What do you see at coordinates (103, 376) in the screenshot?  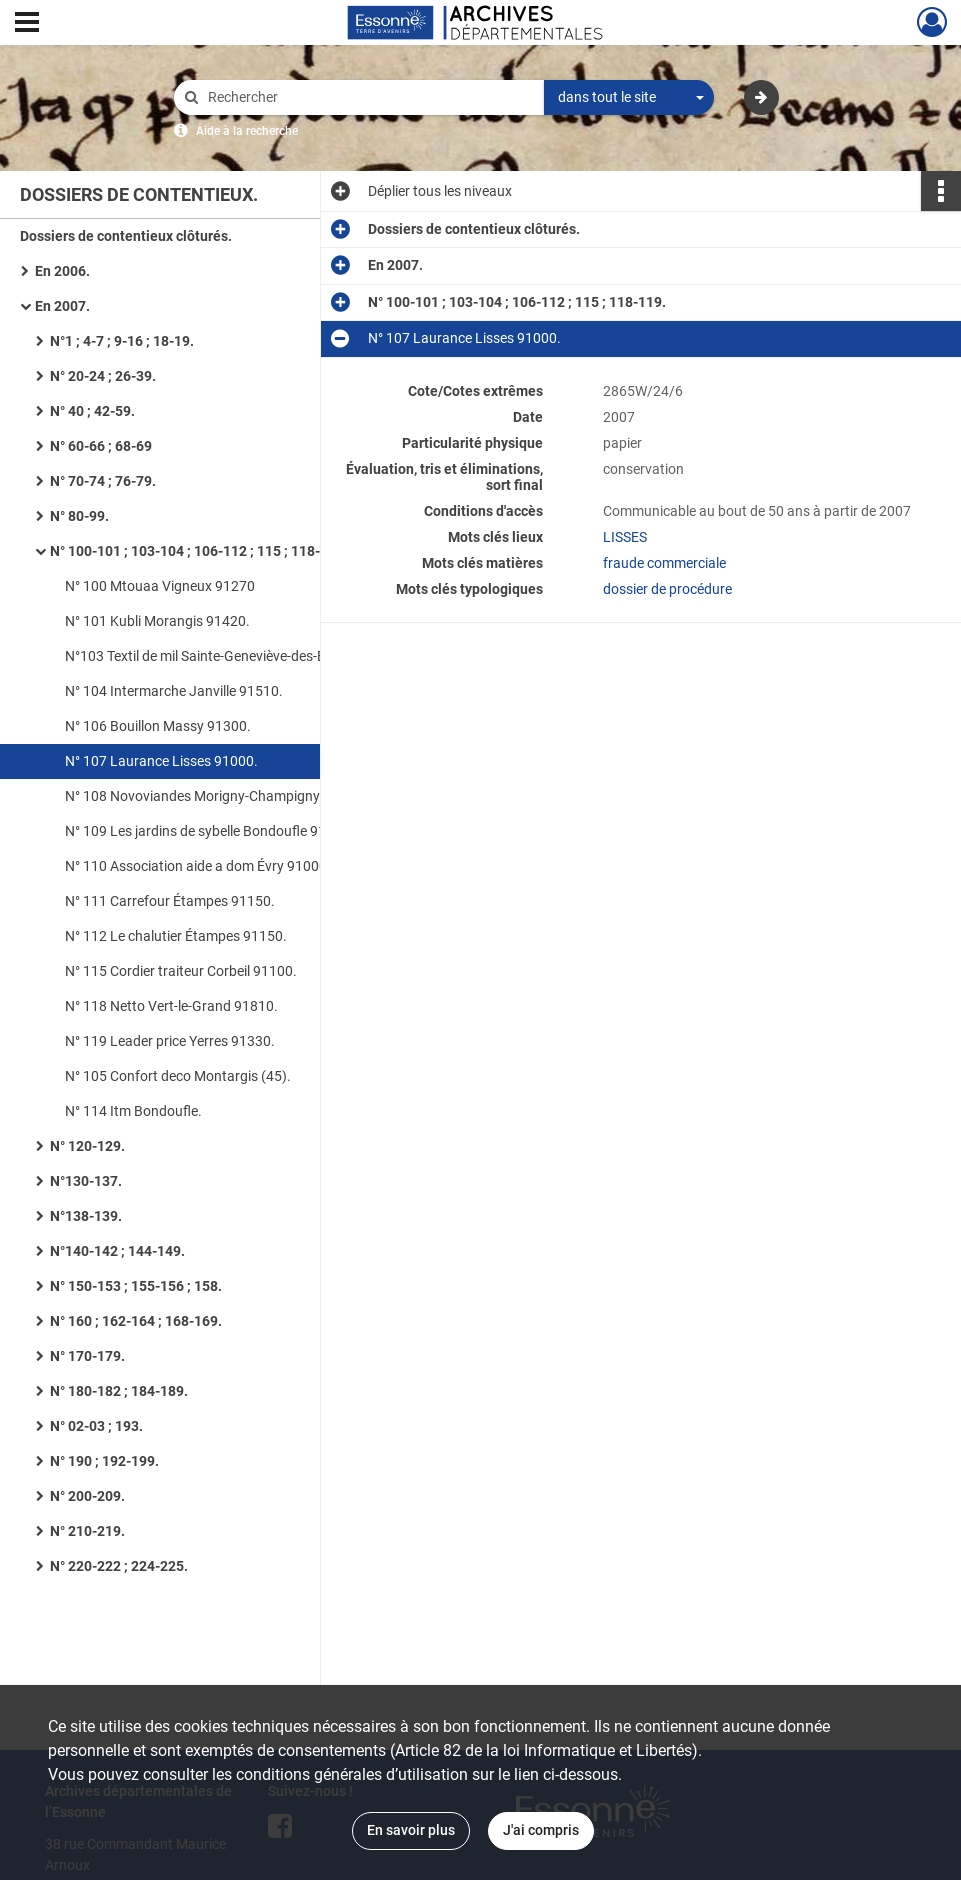 I see `N° 20-24 ; 26-39.` at bounding box center [103, 376].